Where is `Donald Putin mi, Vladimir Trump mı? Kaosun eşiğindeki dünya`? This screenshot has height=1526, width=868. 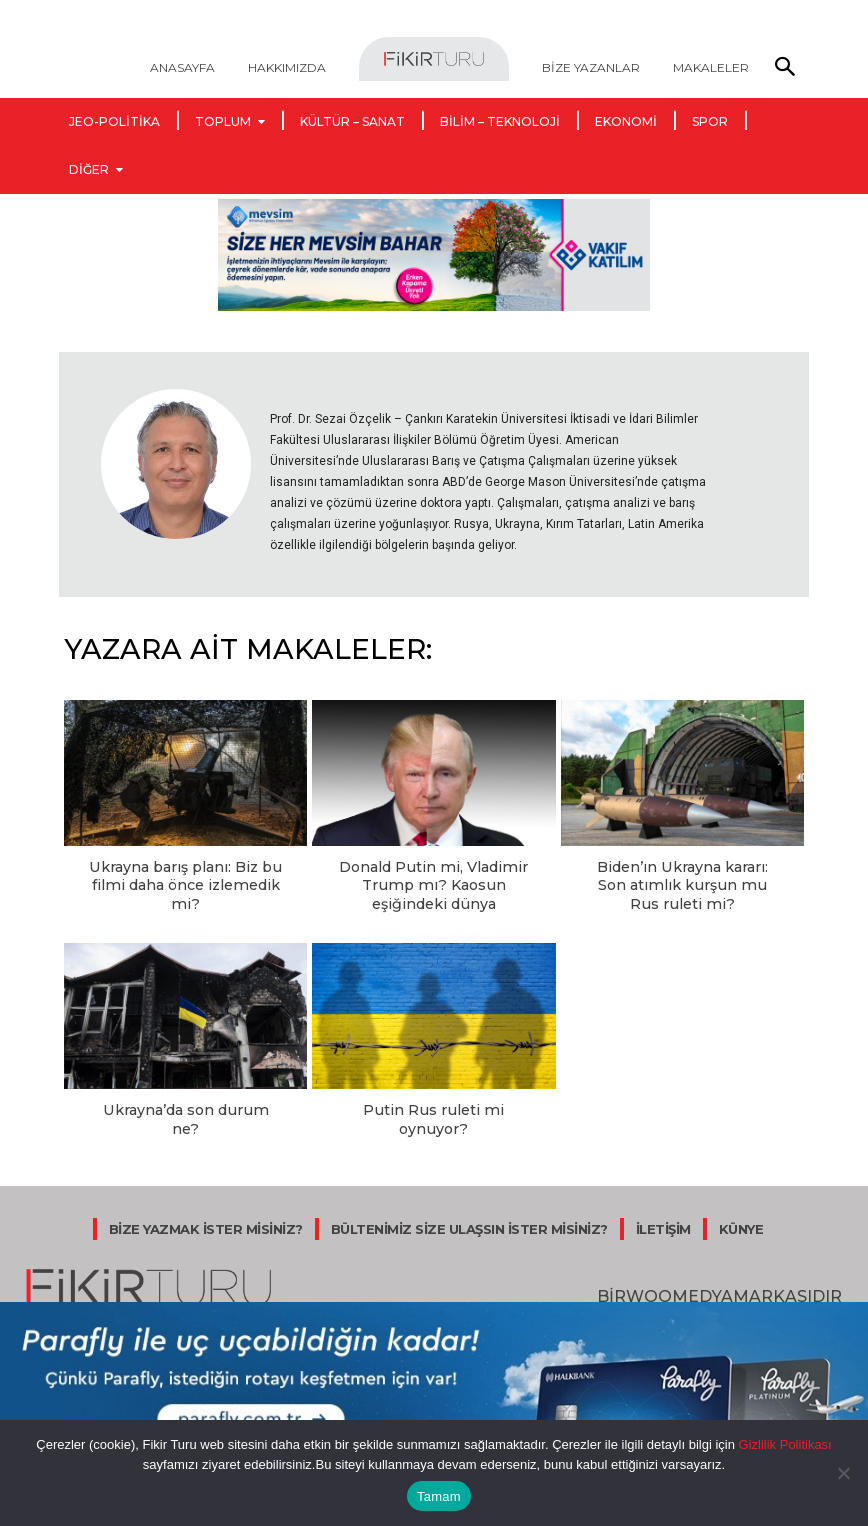
Donald Putin mi, Vladimir Trump mı? Kaosun eşiğindeki dünya is located at coordinates (433, 883).